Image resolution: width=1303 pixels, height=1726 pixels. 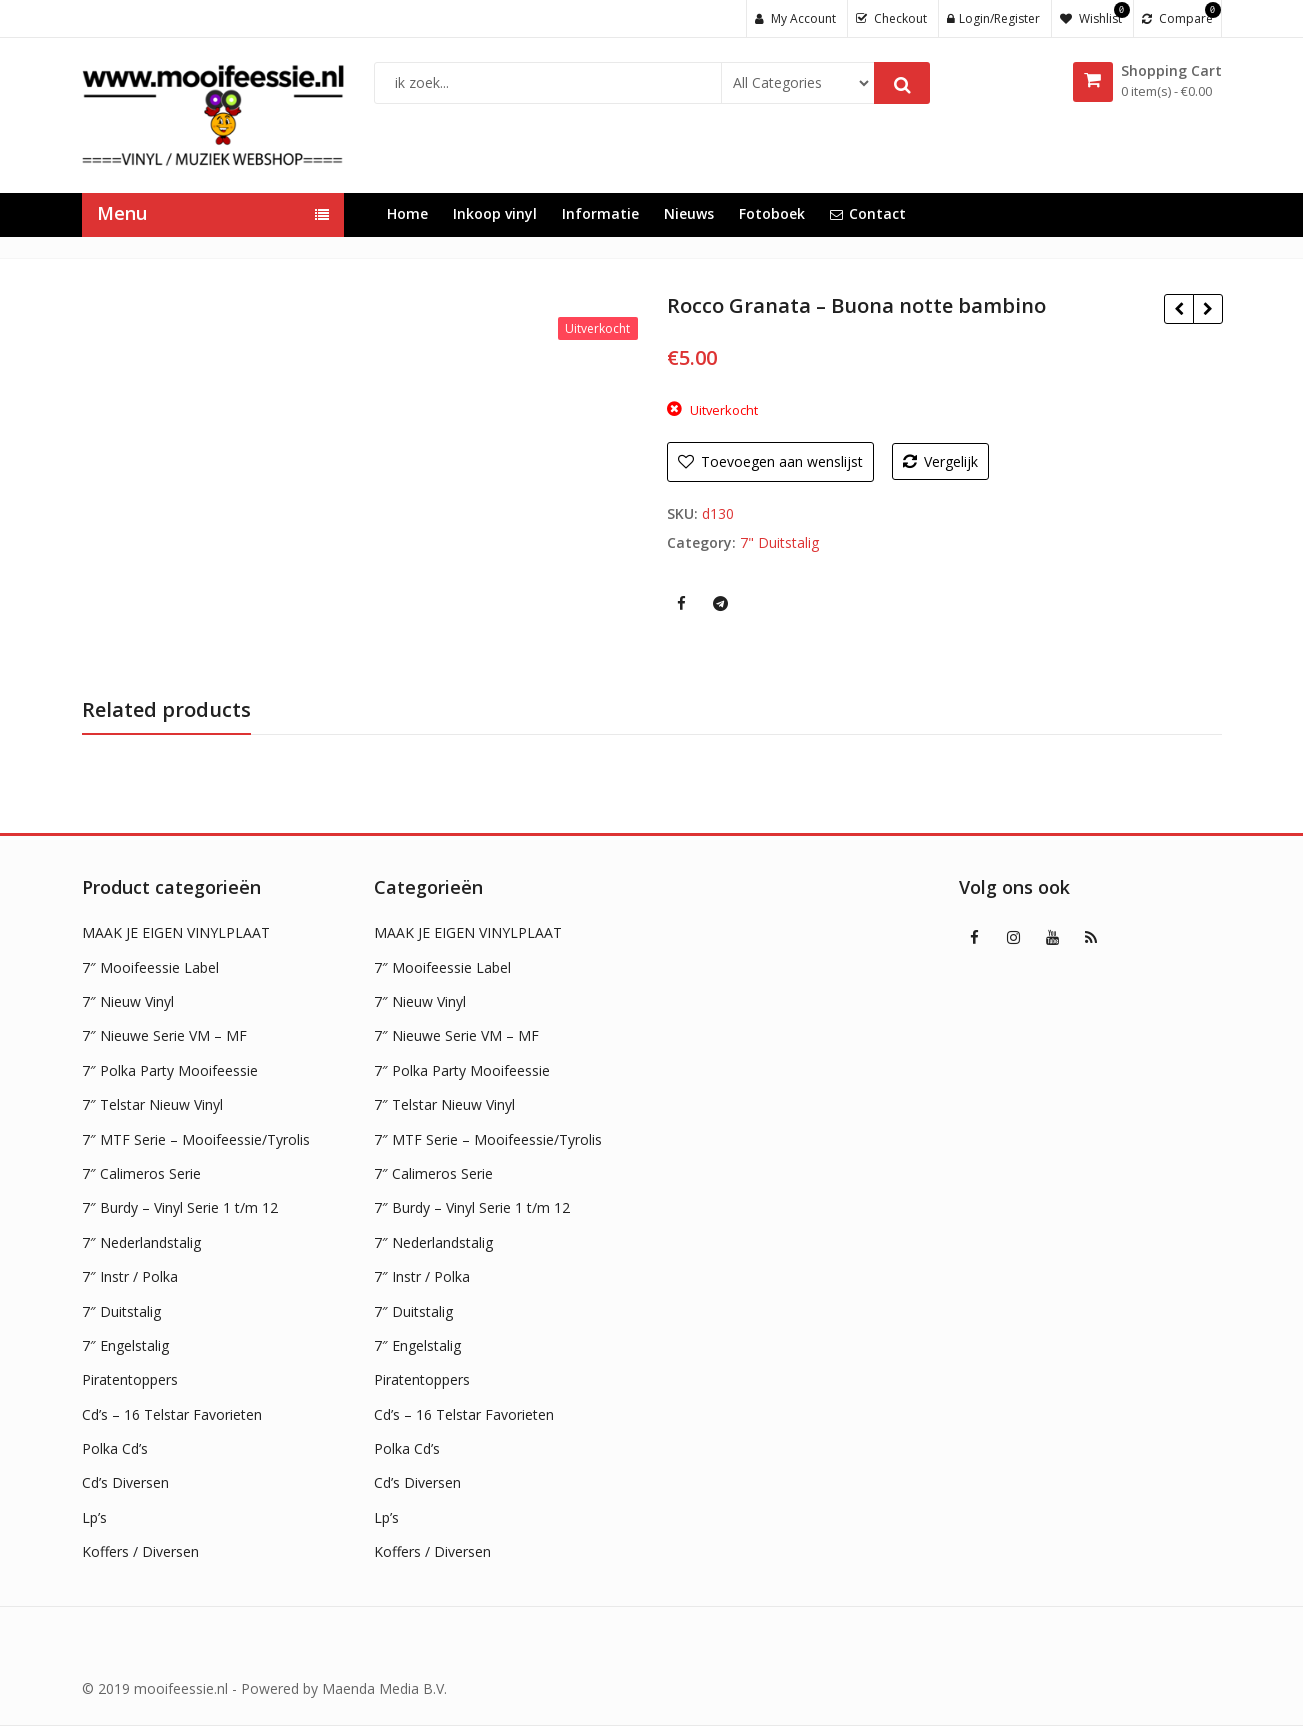 What do you see at coordinates (779, 542) in the screenshot?
I see `7" Duitstalig` at bounding box center [779, 542].